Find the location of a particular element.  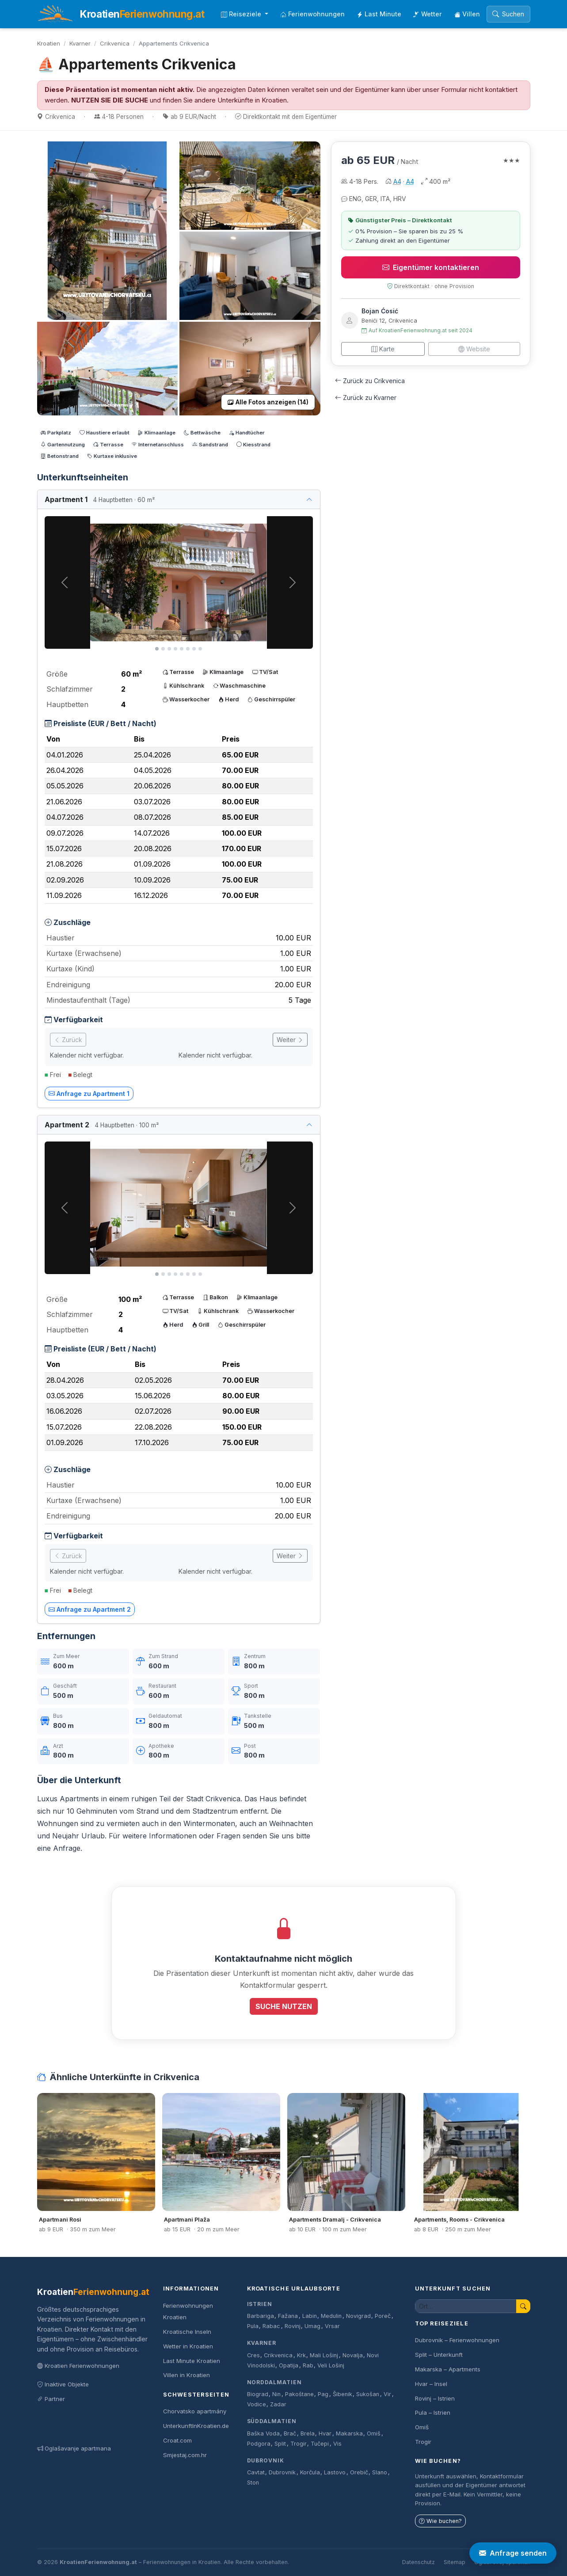

Alle Fotos anzeigen (14) is located at coordinates (268, 402).